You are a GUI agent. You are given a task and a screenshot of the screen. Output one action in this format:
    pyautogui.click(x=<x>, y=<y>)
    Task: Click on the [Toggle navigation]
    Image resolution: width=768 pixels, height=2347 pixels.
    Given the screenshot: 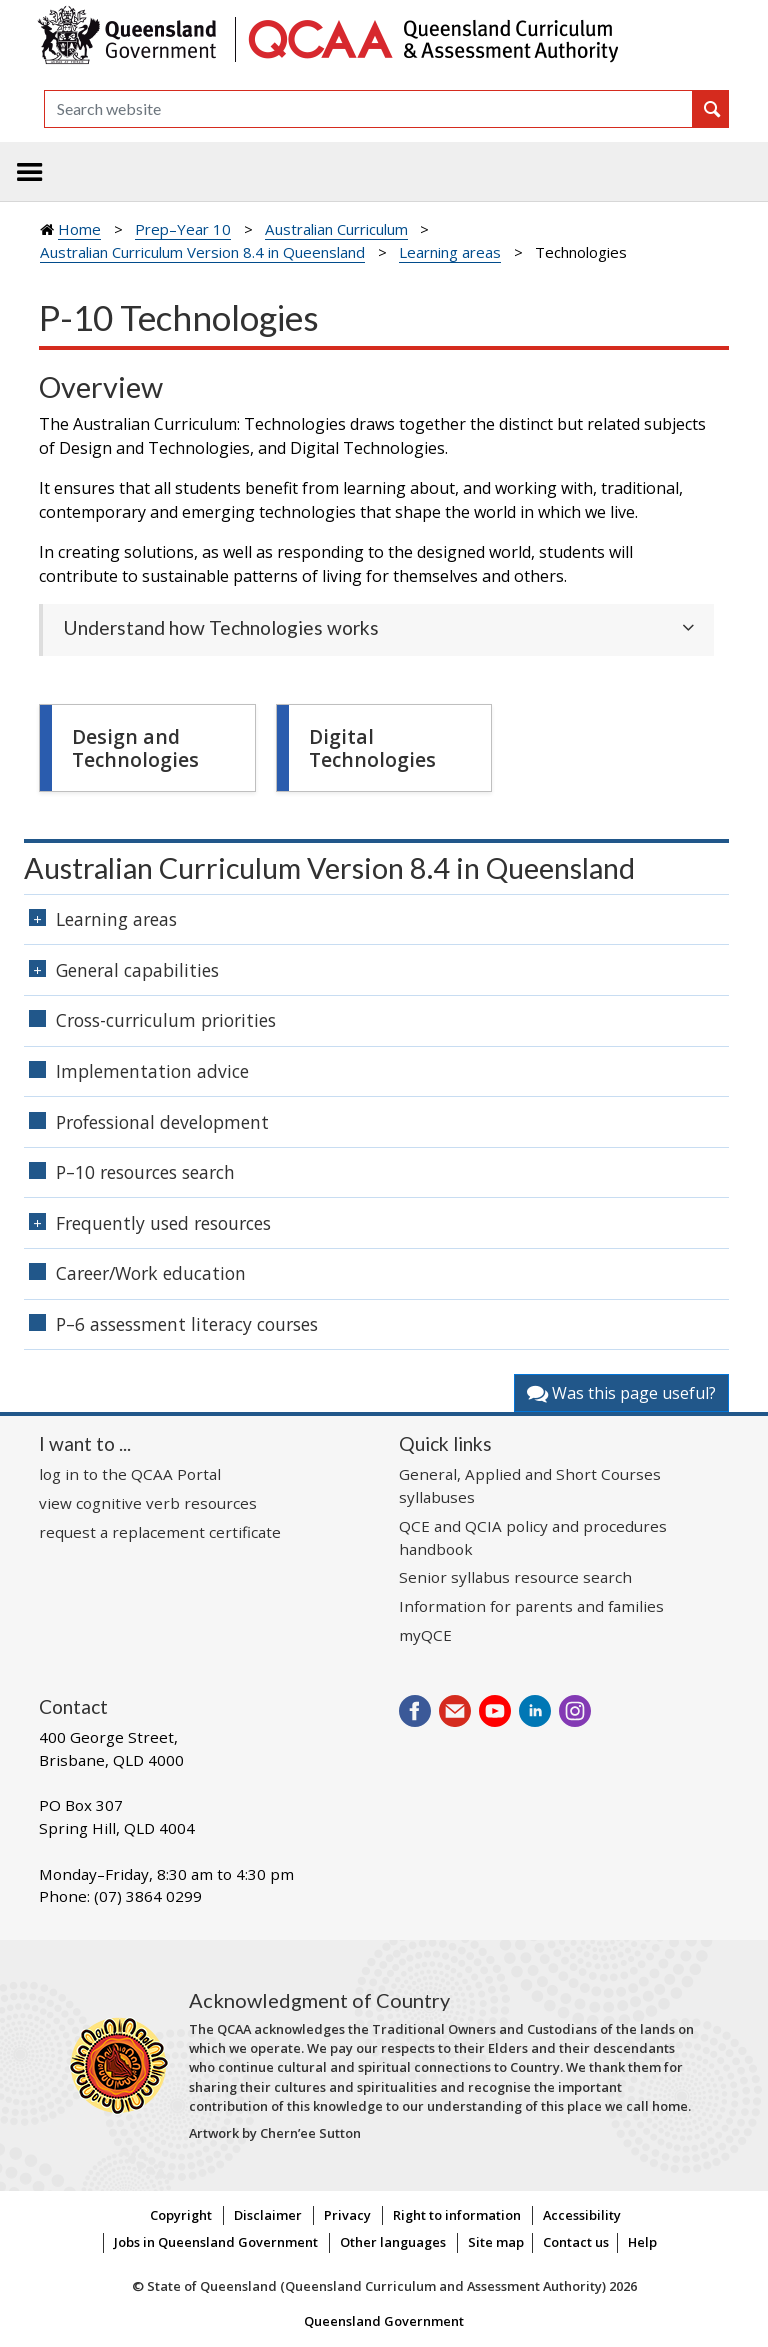 What is the action you would take?
    pyautogui.click(x=30, y=172)
    